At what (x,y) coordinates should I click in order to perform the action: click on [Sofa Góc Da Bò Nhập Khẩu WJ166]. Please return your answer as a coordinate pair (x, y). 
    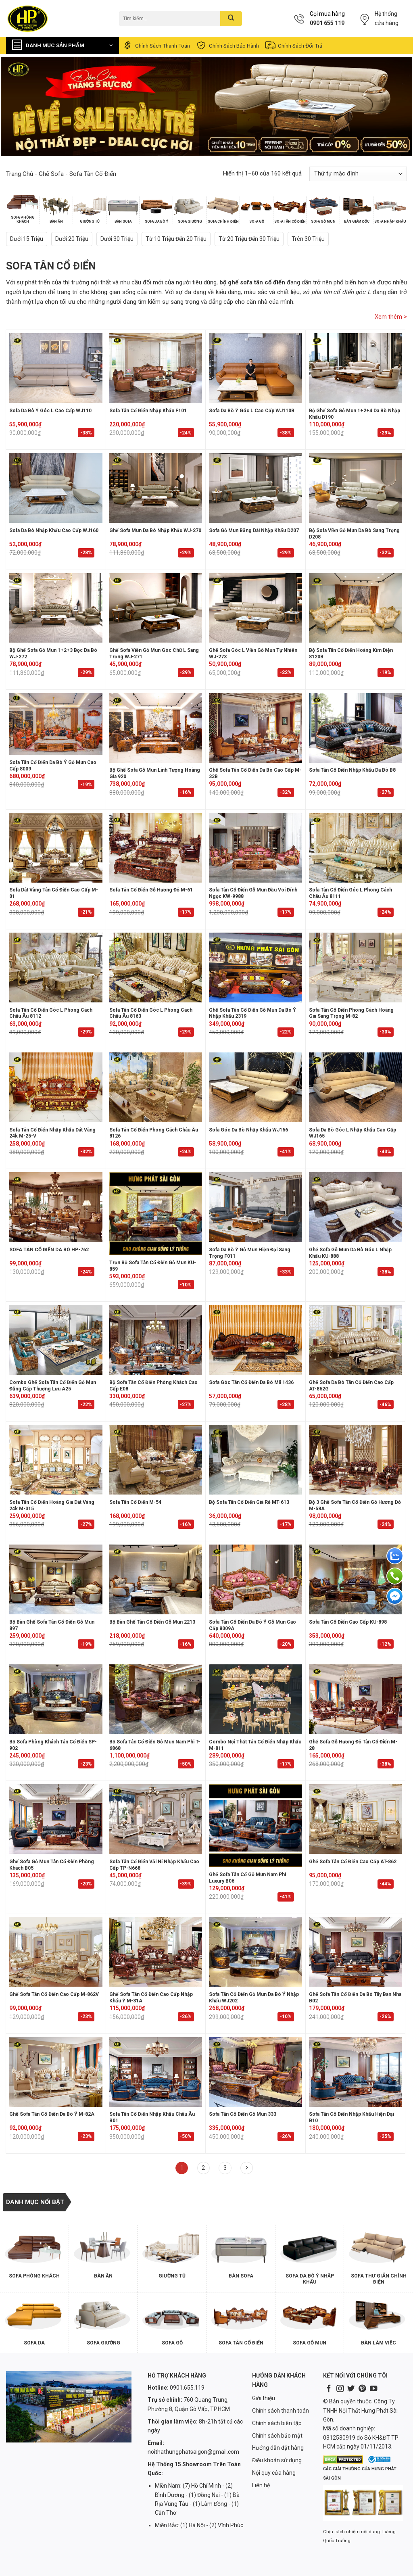
    Looking at the image, I should click on (255, 1087).